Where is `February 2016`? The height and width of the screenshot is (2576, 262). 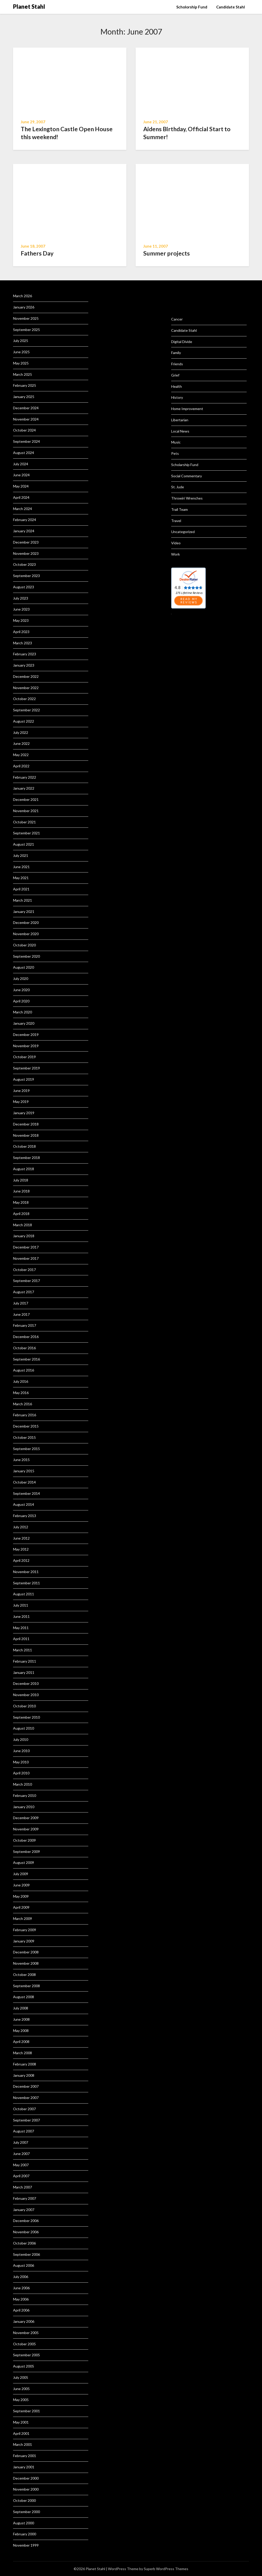 February 2016 is located at coordinates (24, 1415).